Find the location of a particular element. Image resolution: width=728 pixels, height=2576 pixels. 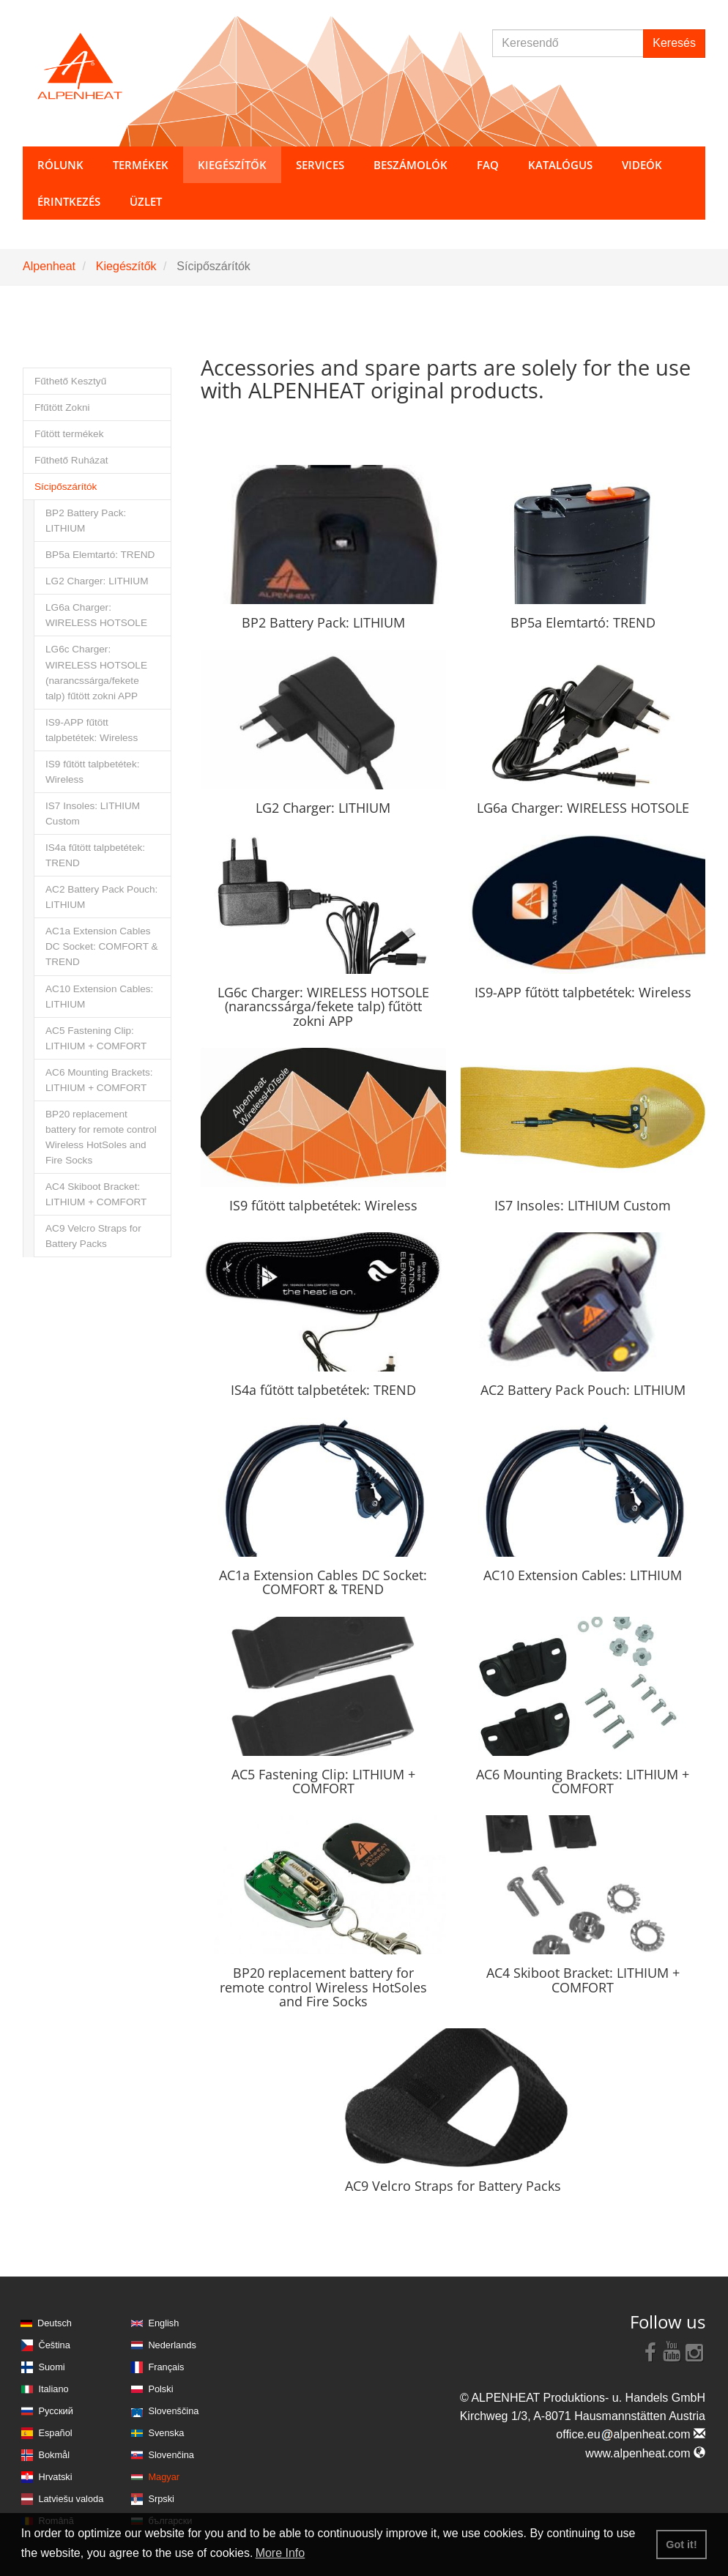

Русский is located at coordinates (55, 2410).